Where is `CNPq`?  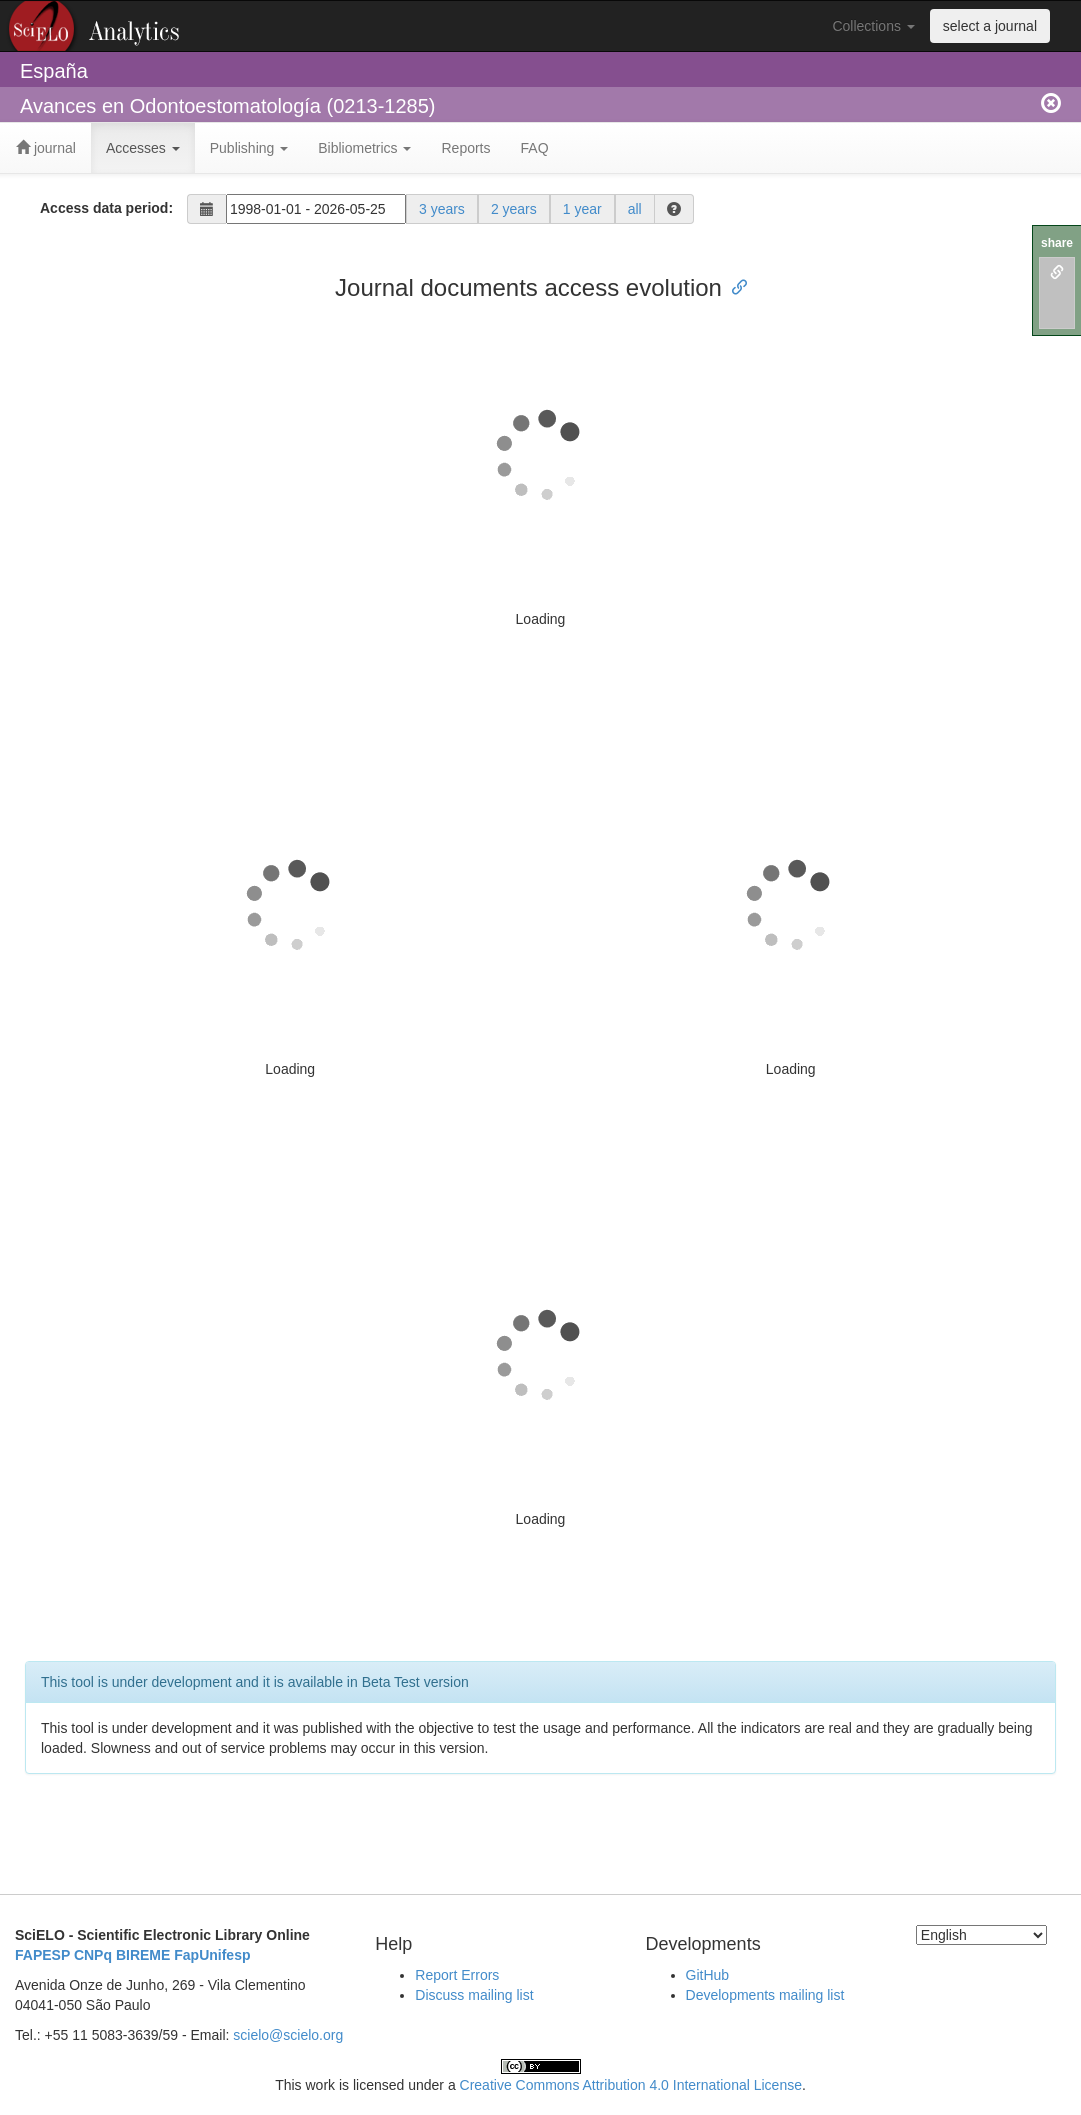 CNPq is located at coordinates (93, 1955).